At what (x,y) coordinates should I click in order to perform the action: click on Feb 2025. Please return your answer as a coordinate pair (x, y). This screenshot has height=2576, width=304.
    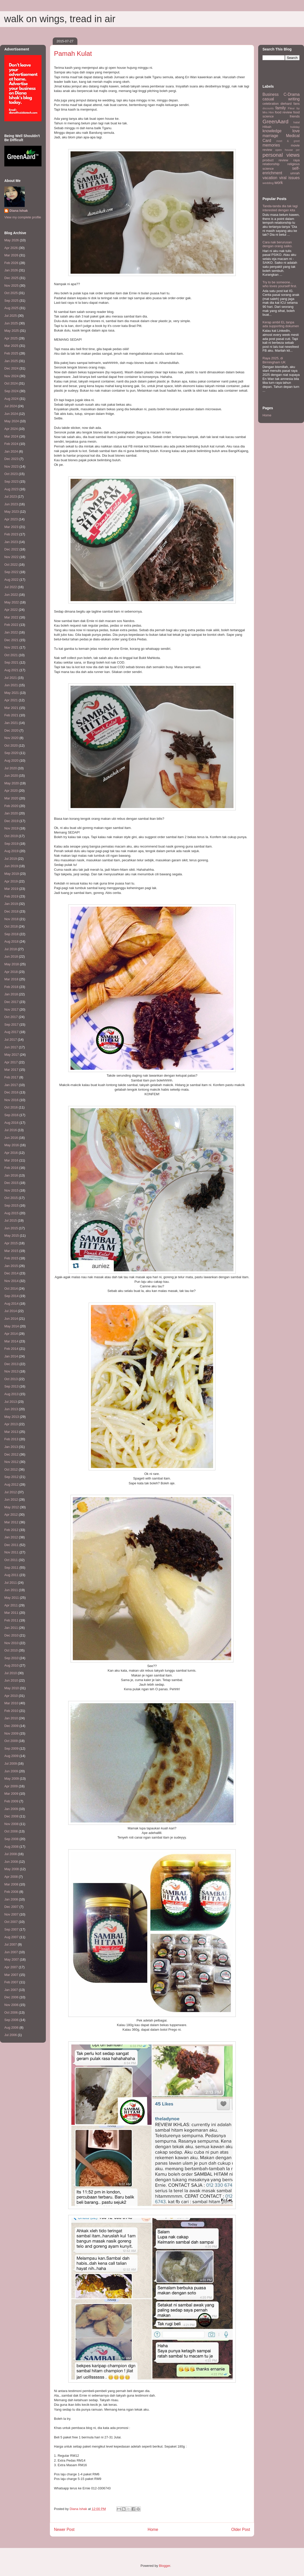
    Looking at the image, I should click on (11, 353).